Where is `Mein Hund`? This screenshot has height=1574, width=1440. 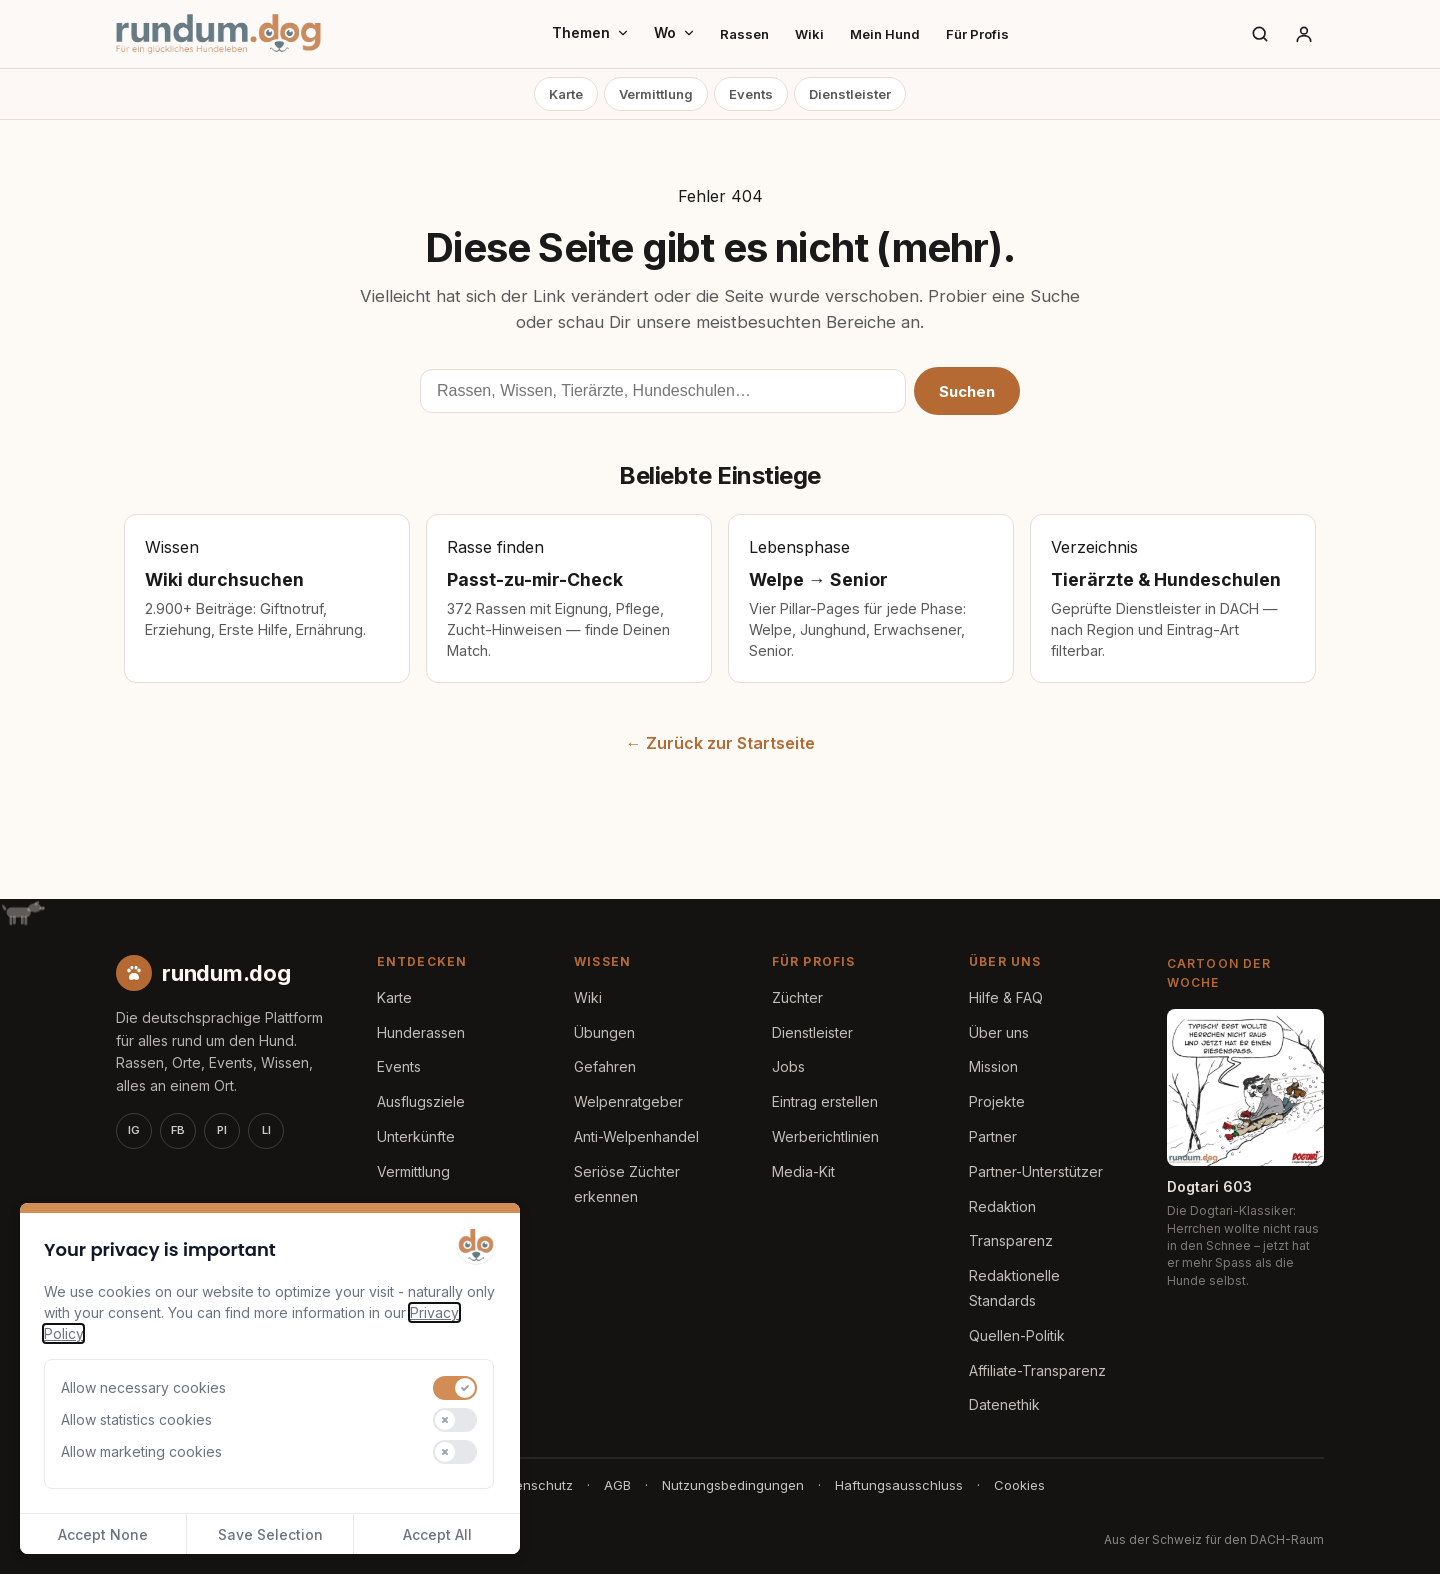
Mein Hund is located at coordinates (885, 34).